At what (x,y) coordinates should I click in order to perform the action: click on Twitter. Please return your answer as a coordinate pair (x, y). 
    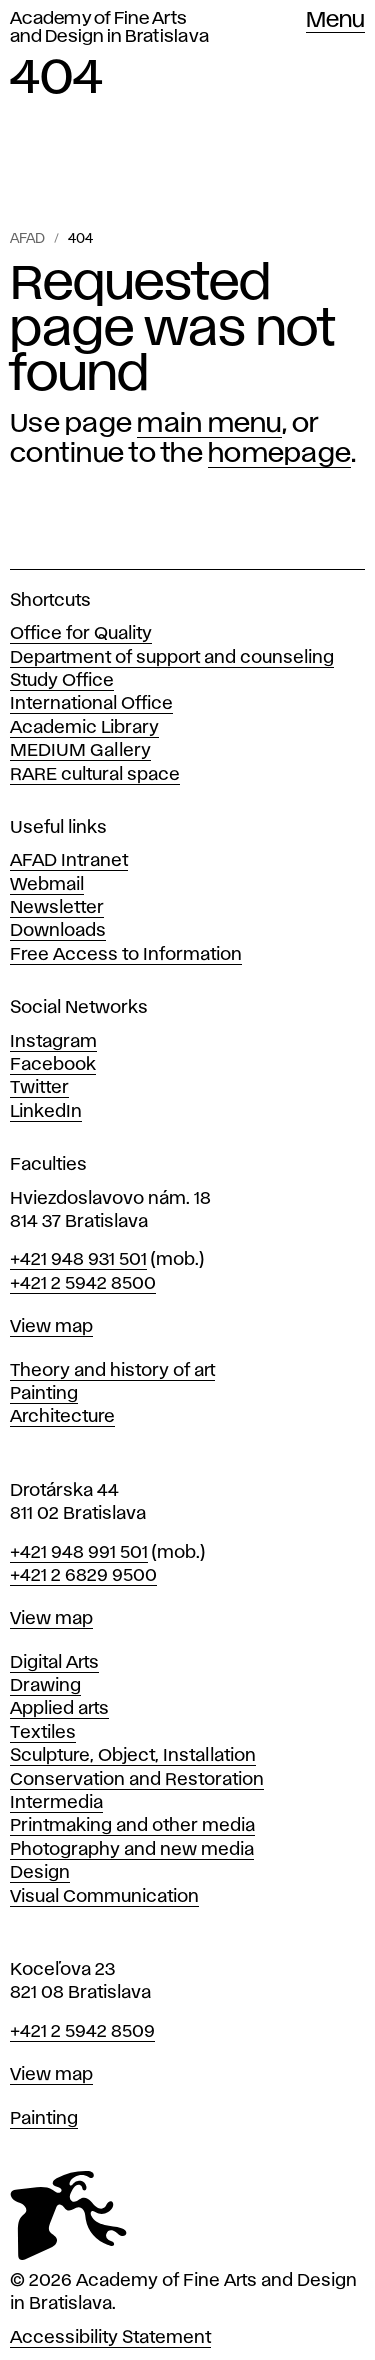
    Looking at the image, I should click on (39, 1088).